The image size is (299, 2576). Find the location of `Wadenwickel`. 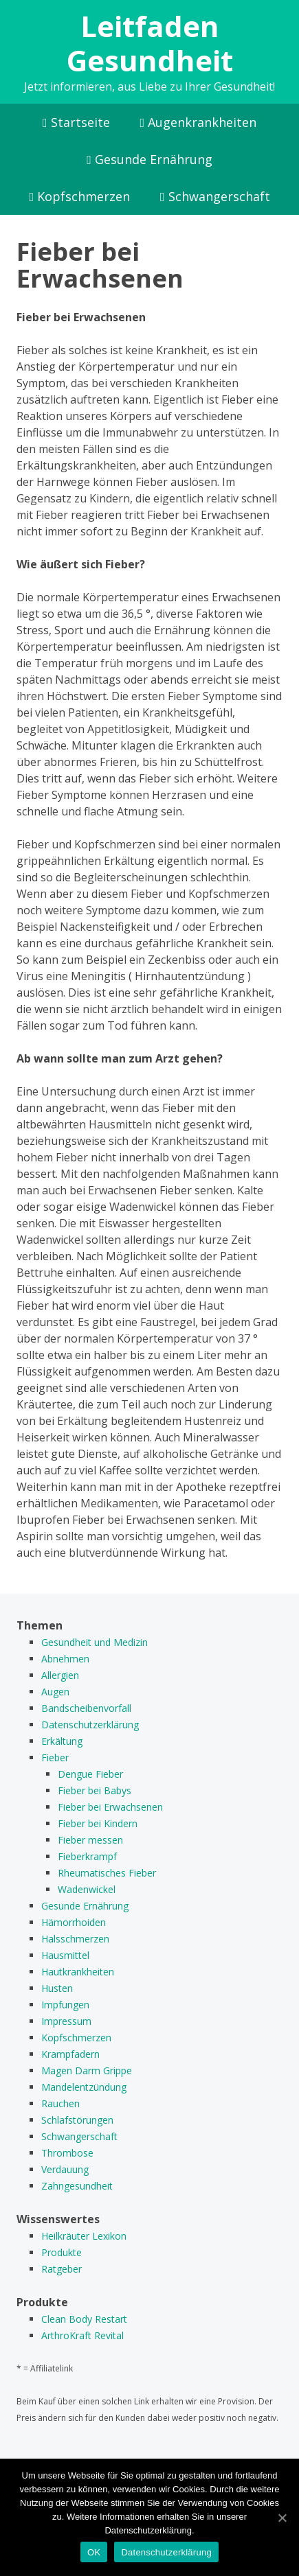

Wadenwickel is located at coordinates (86, 1889).